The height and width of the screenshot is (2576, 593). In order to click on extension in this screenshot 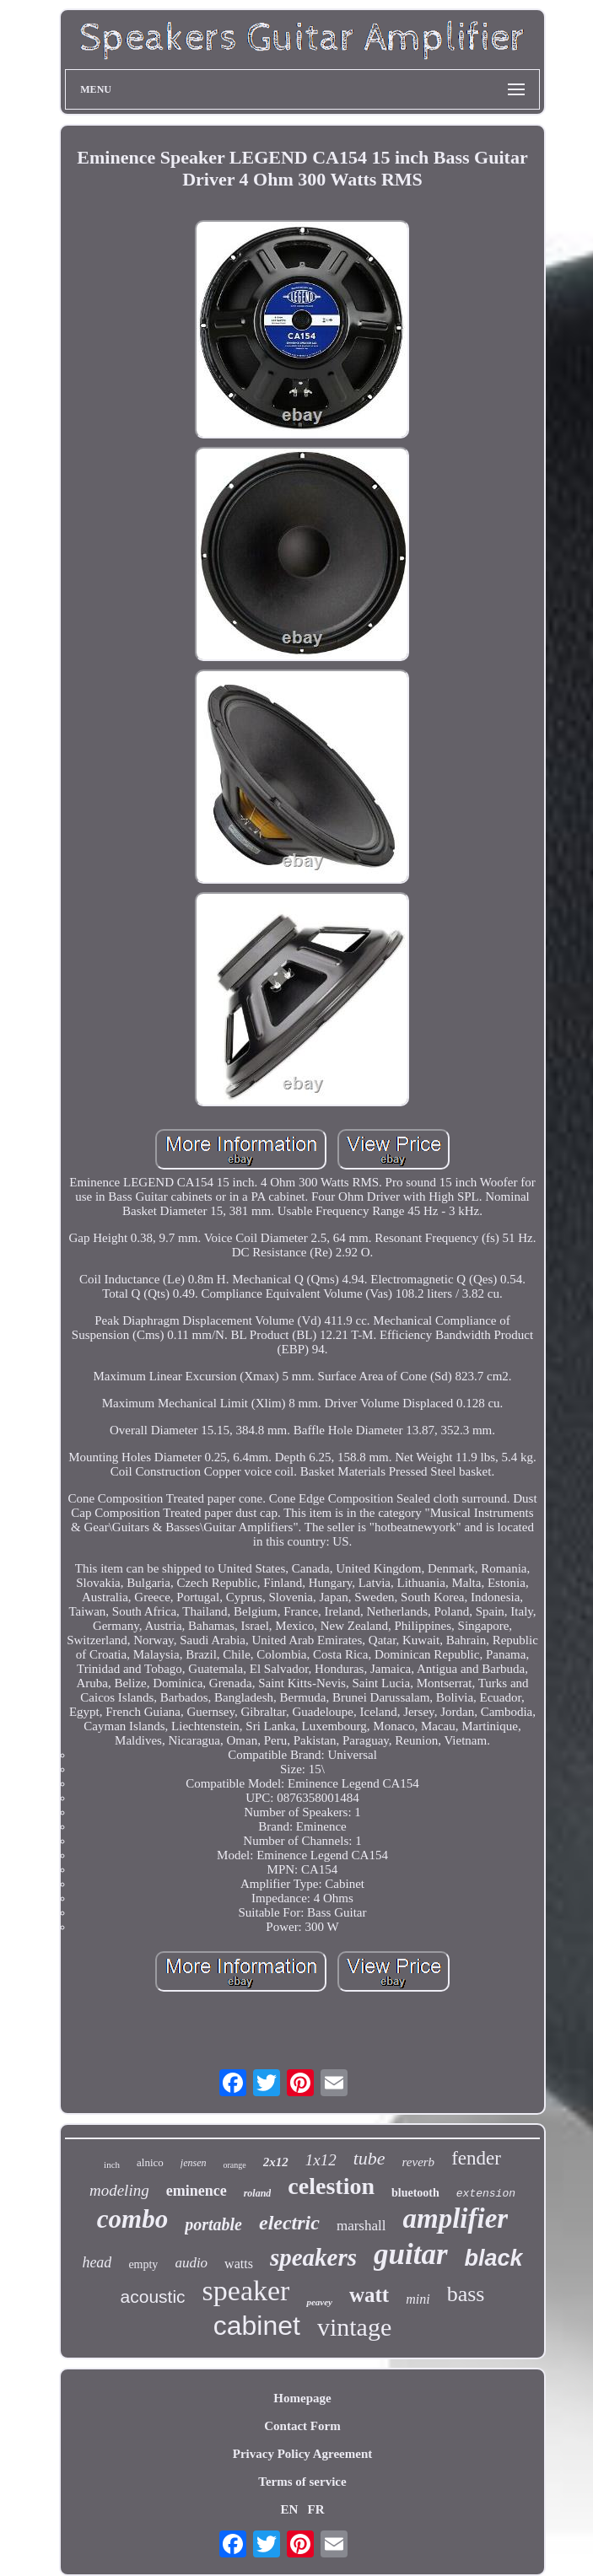, I will do `click(485, 2193)`.